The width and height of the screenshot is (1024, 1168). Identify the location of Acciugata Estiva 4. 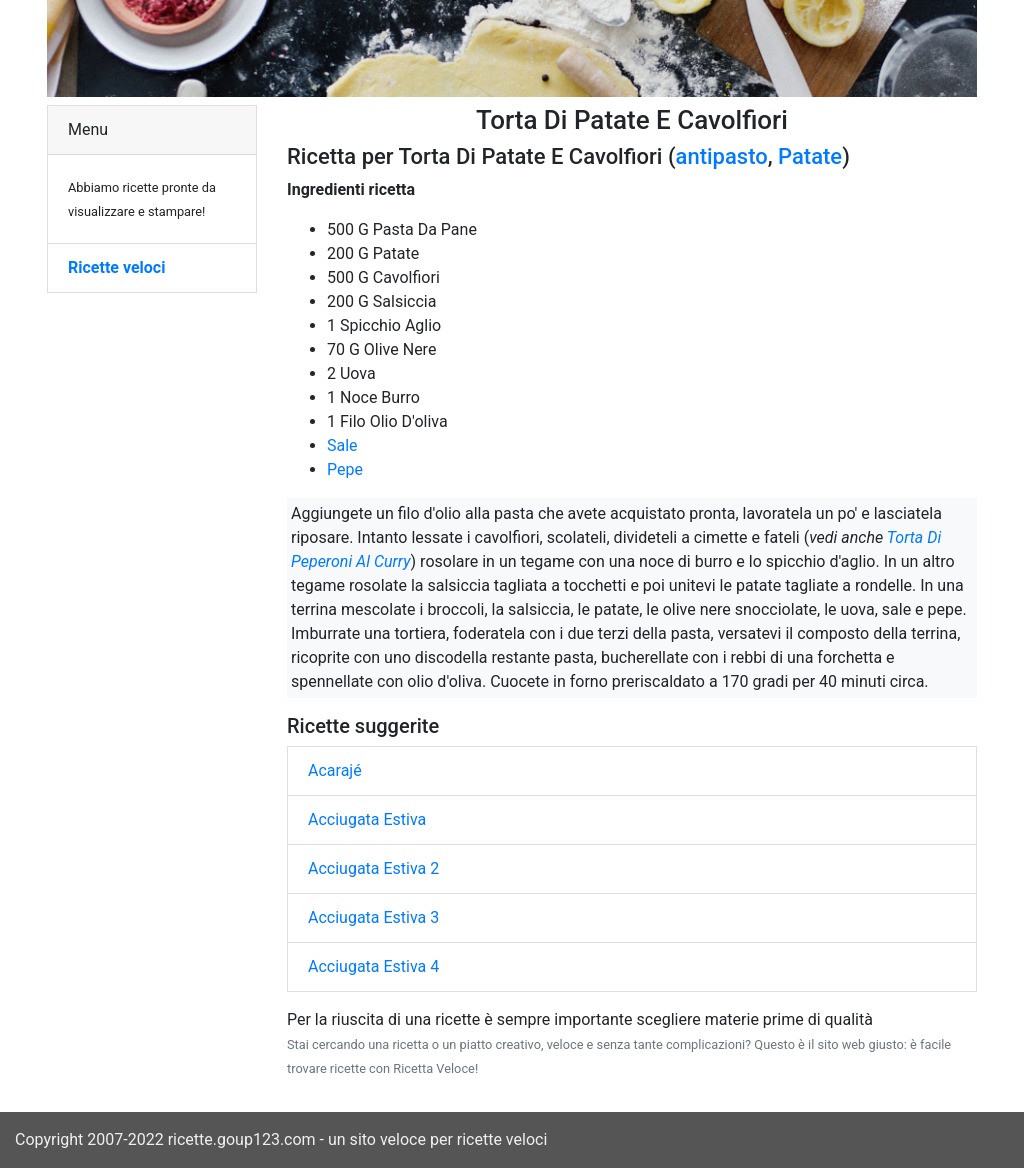
(373, 966).